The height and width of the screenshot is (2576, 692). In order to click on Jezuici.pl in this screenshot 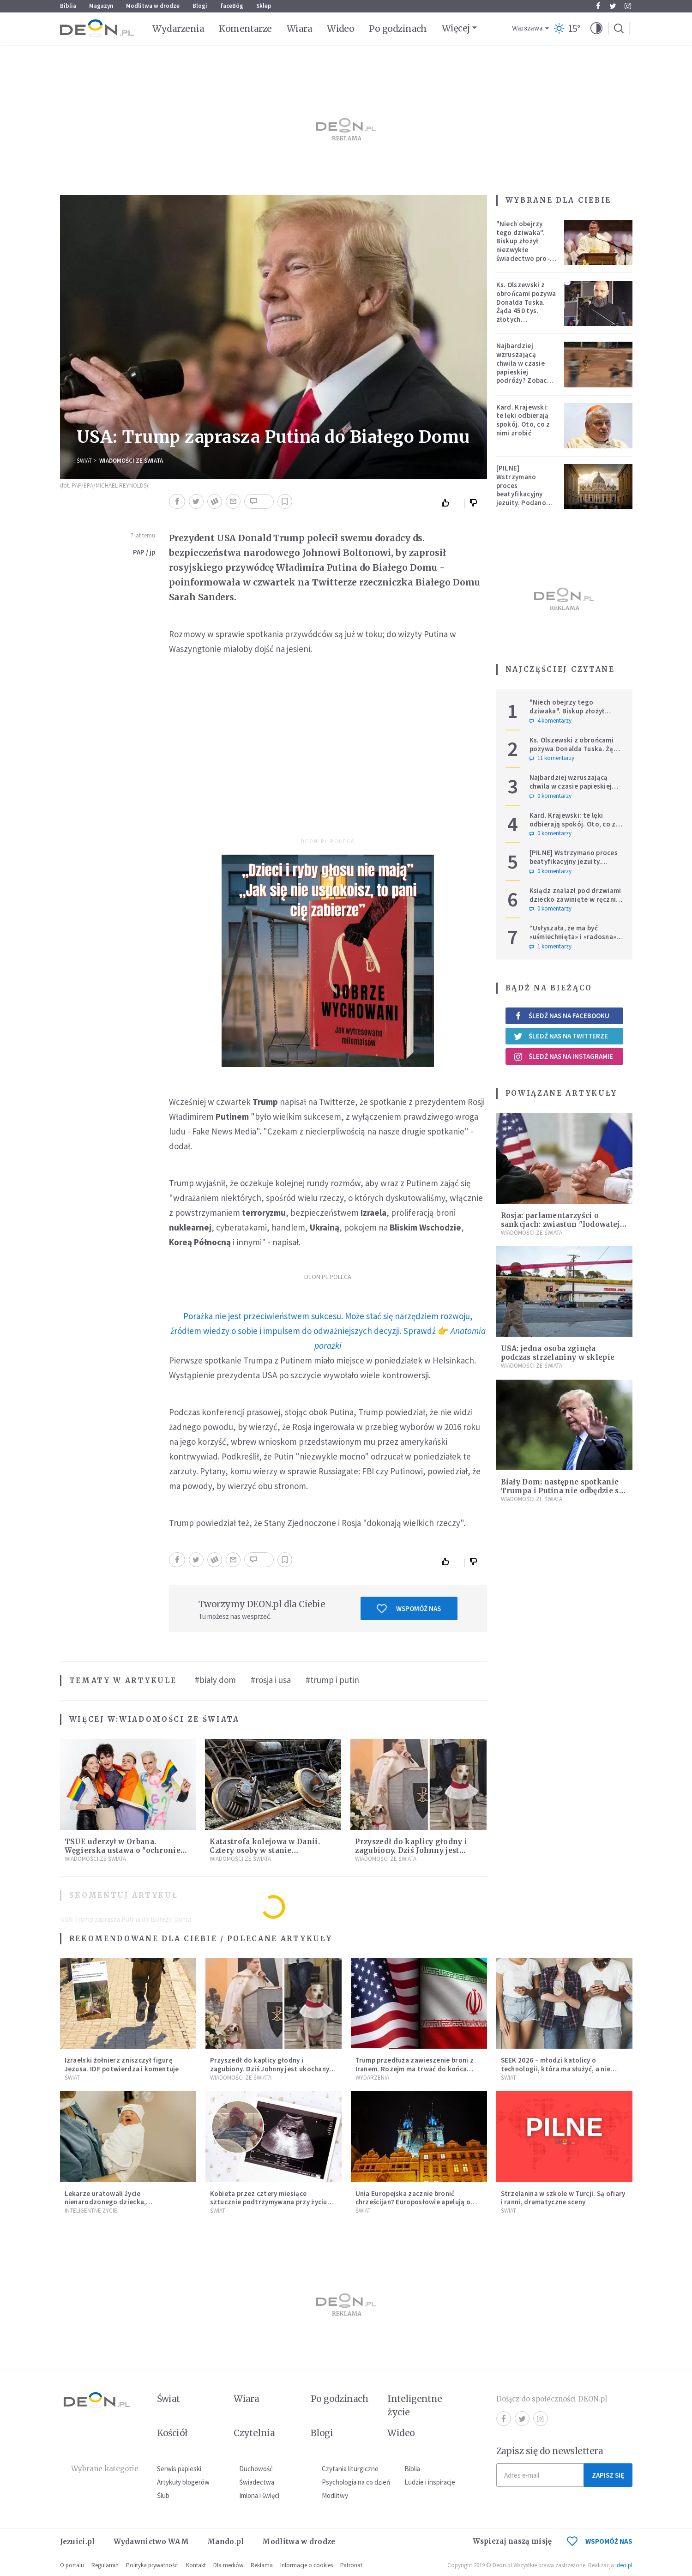, I will do `click(77, 2541)`.